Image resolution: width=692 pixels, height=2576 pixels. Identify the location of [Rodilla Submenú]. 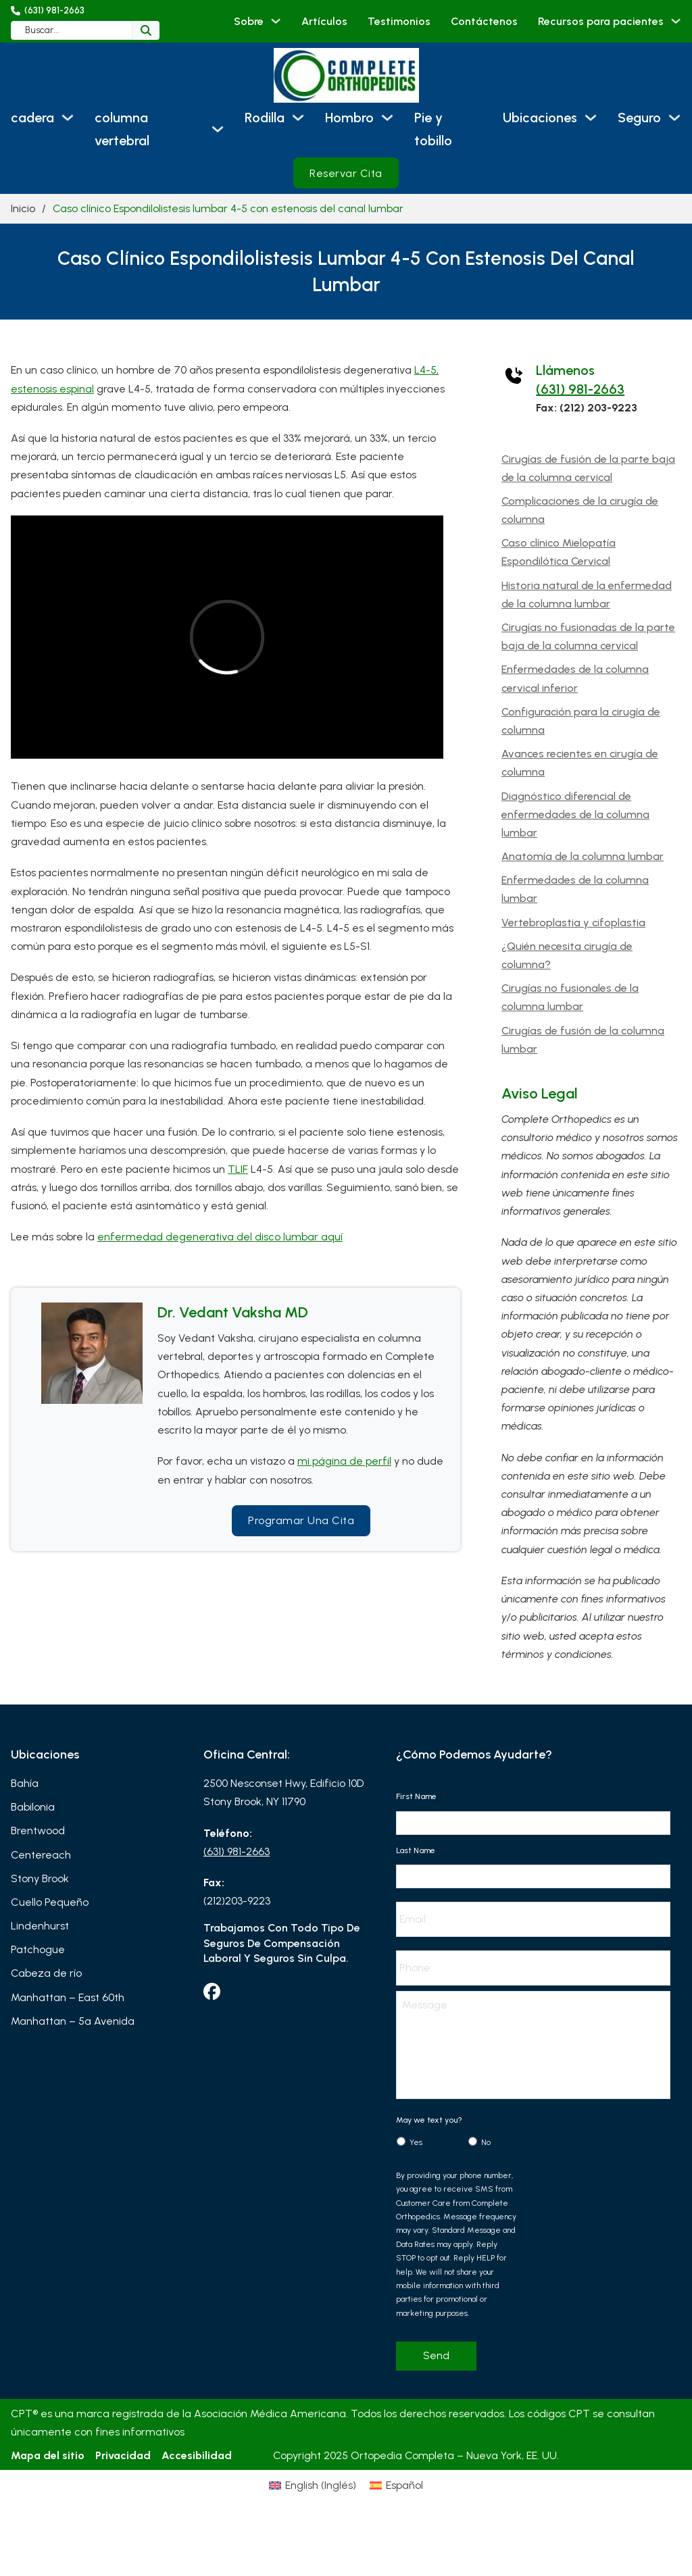
(298, 117).